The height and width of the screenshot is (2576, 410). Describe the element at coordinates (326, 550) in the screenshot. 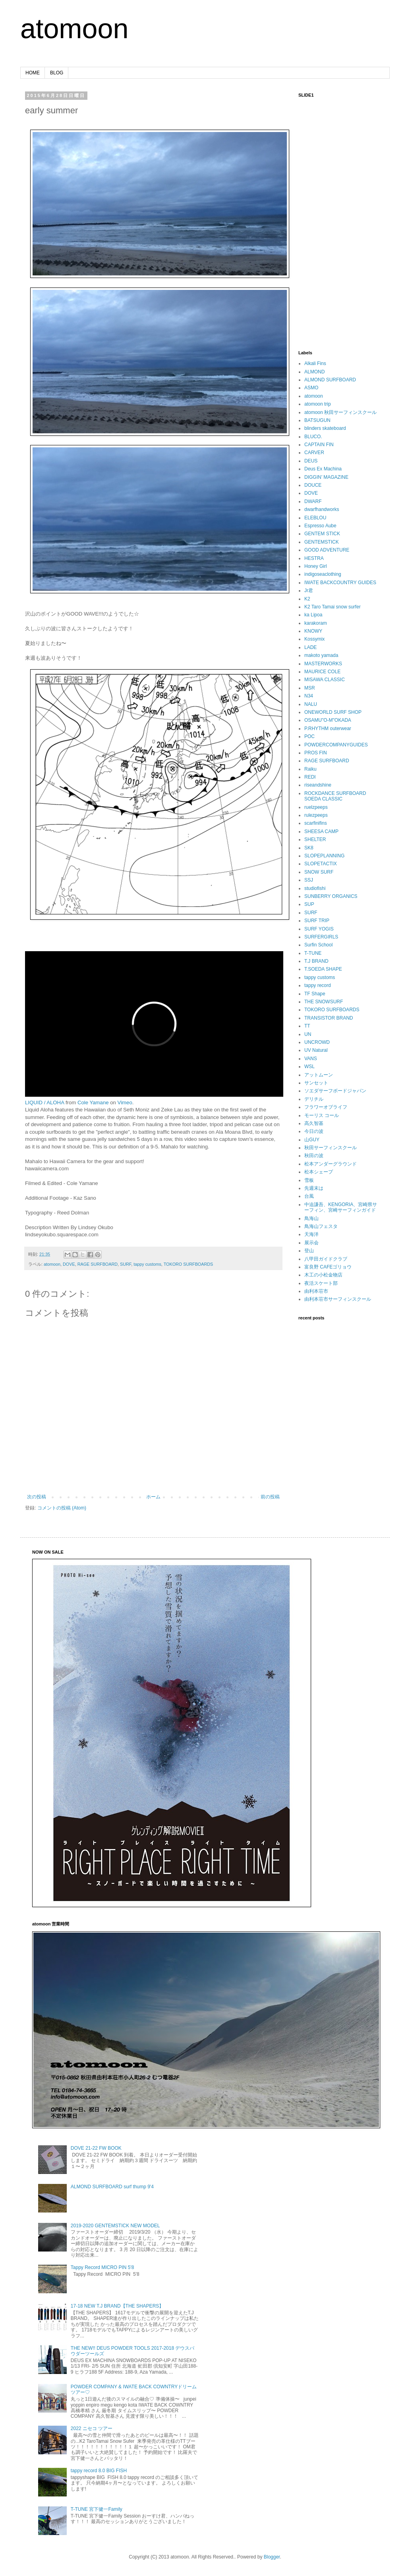

I see `GOOD ADVENTURE` at that location.